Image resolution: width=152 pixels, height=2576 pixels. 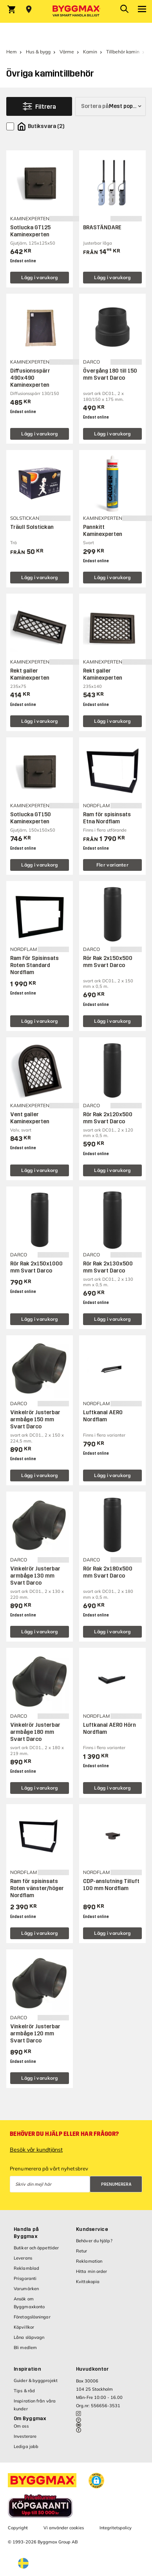 I want to click on Kamin, so click(x=90, y=52).